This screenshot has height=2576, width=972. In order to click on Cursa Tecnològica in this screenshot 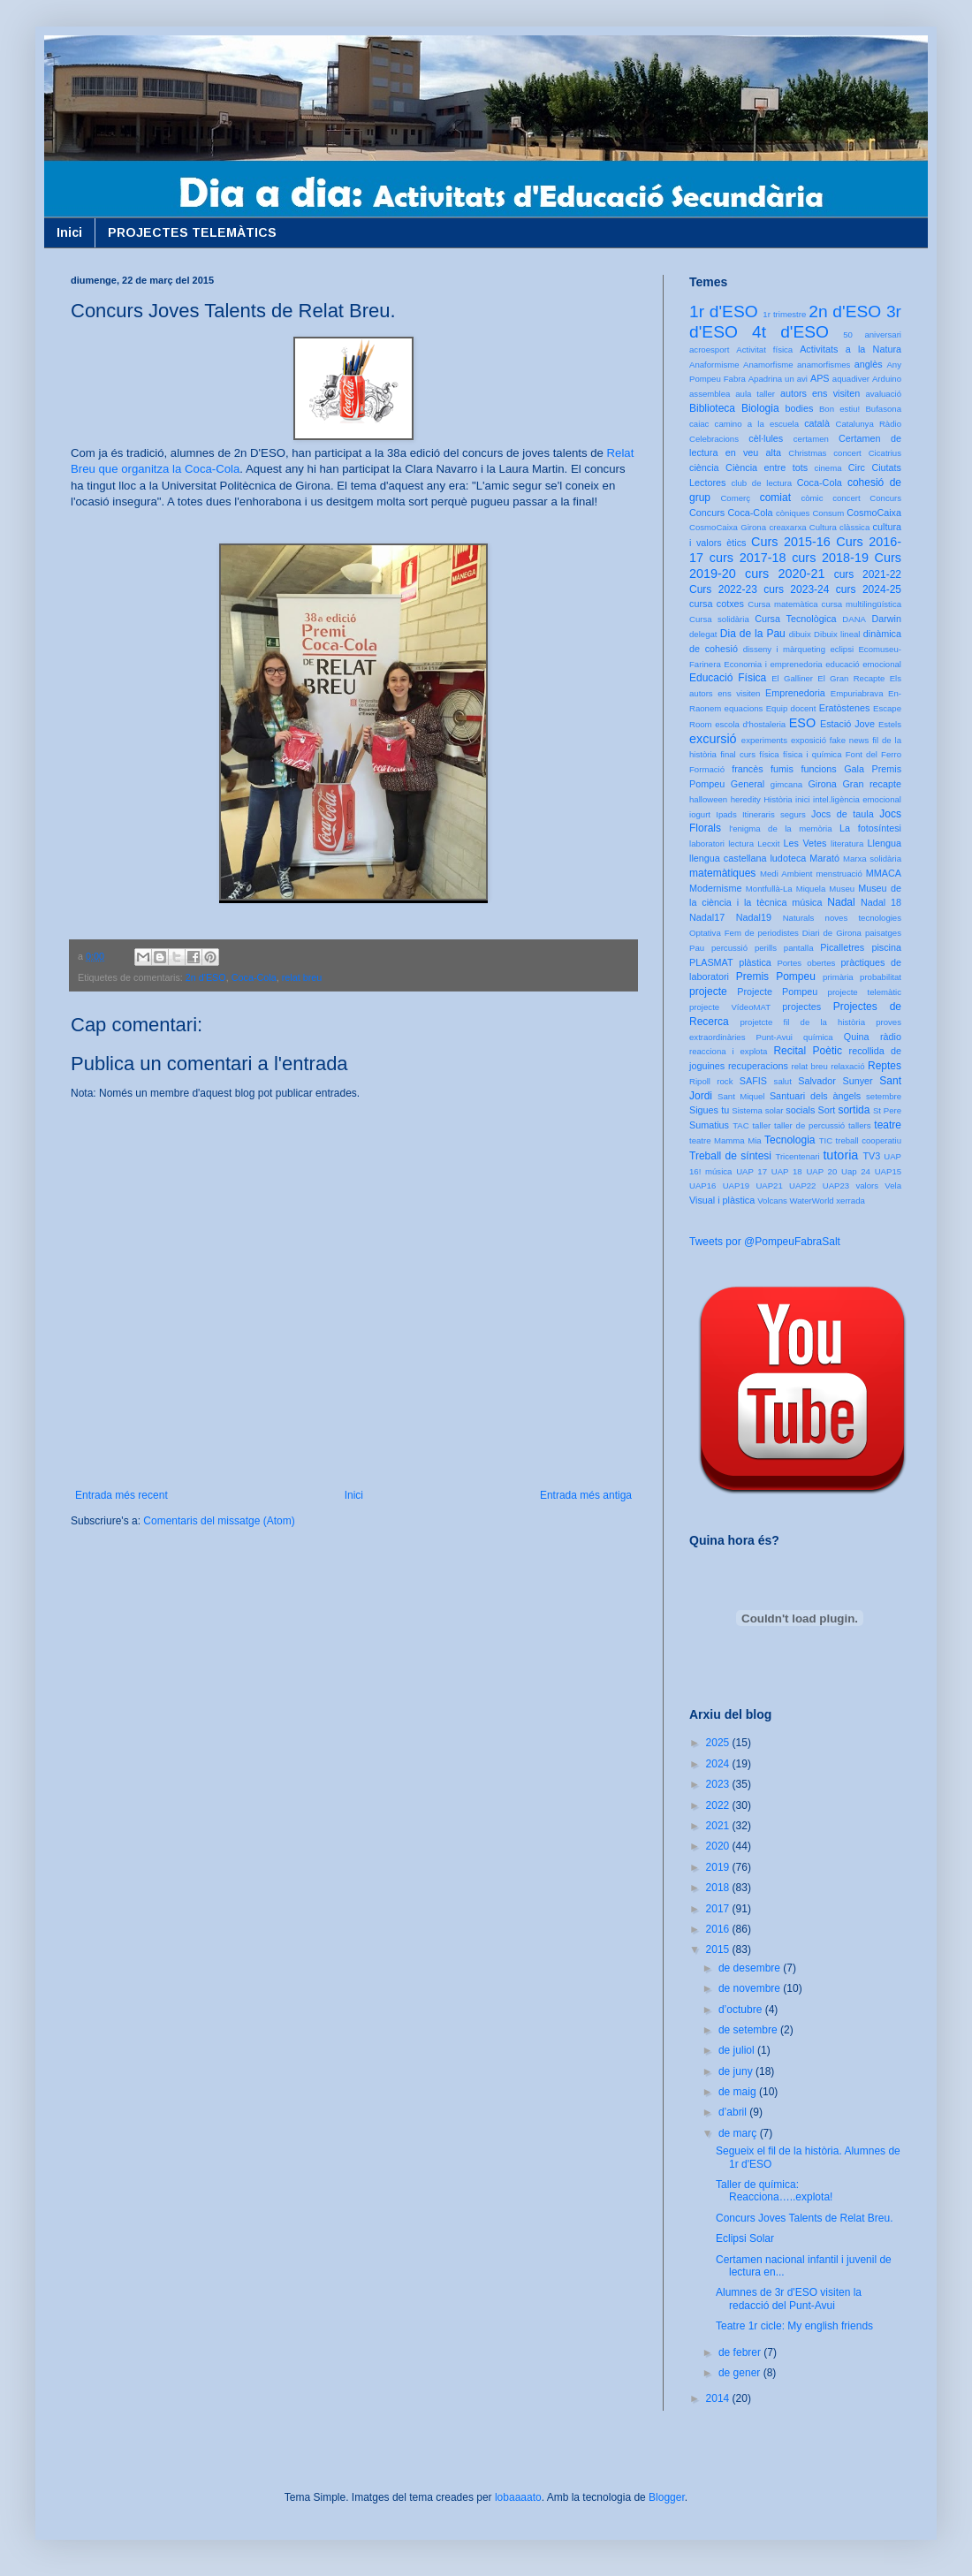, I will do `click(795, 618)`.